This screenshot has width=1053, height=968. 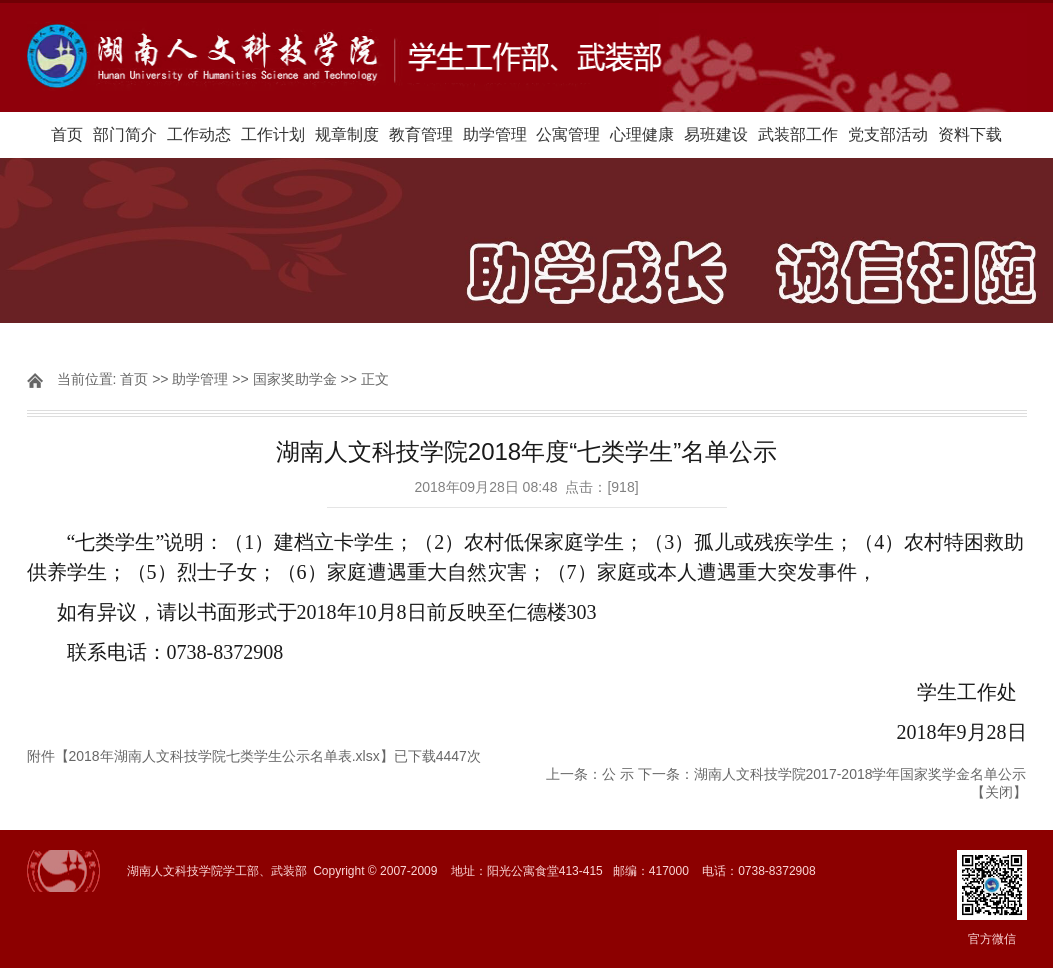 I want to click on 部门简介, so click(x=125, y=134).